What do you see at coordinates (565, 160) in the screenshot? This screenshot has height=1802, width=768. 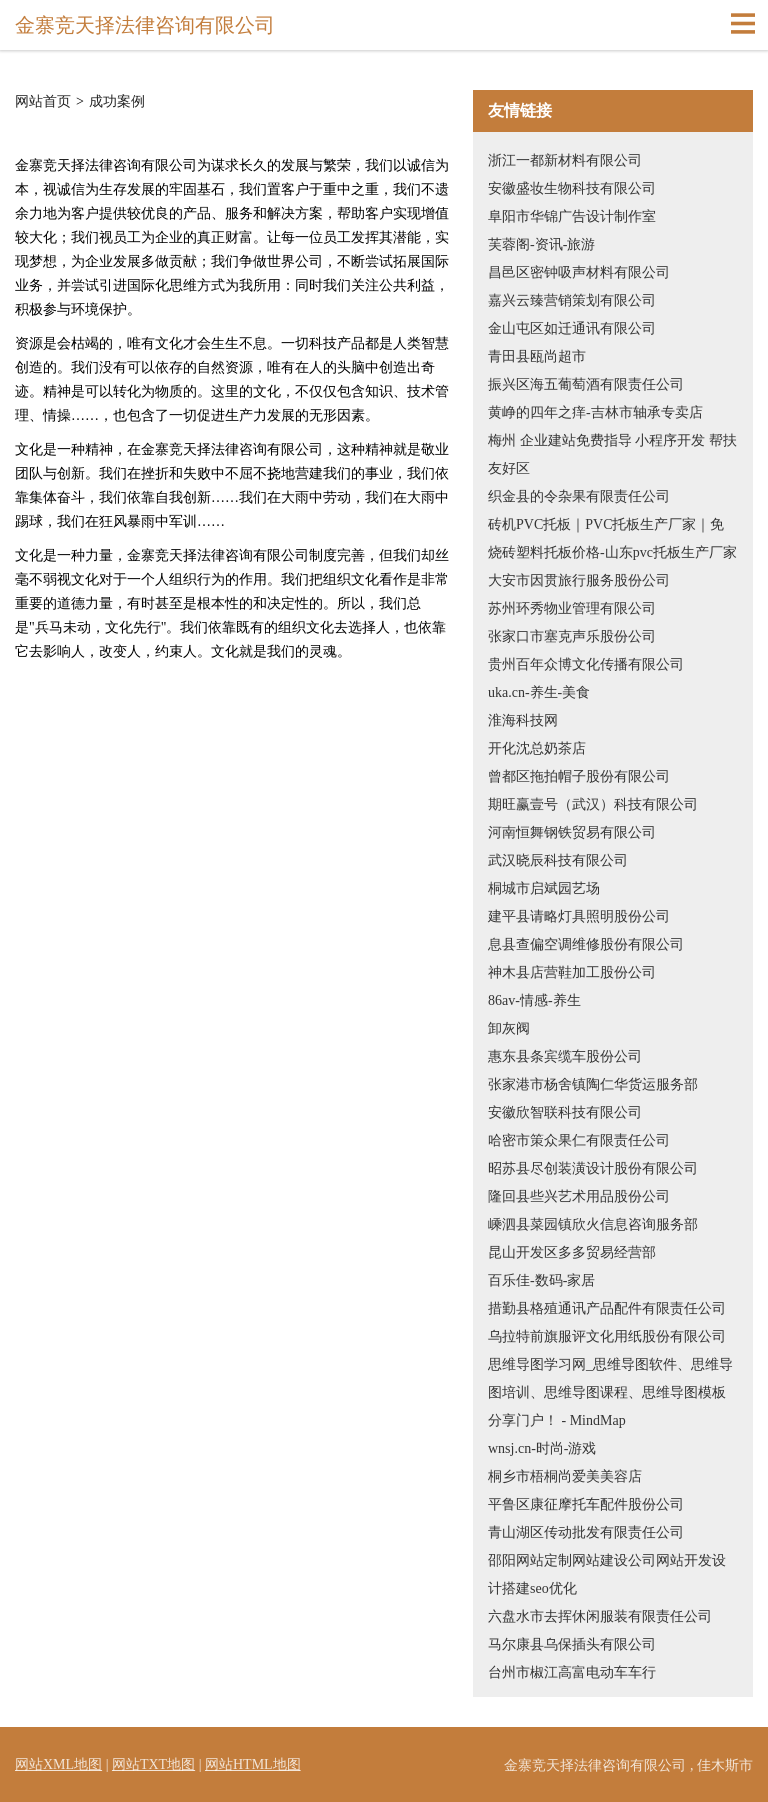 I see `浙江一都新材料有限公司` at bounding box center [565, 160].